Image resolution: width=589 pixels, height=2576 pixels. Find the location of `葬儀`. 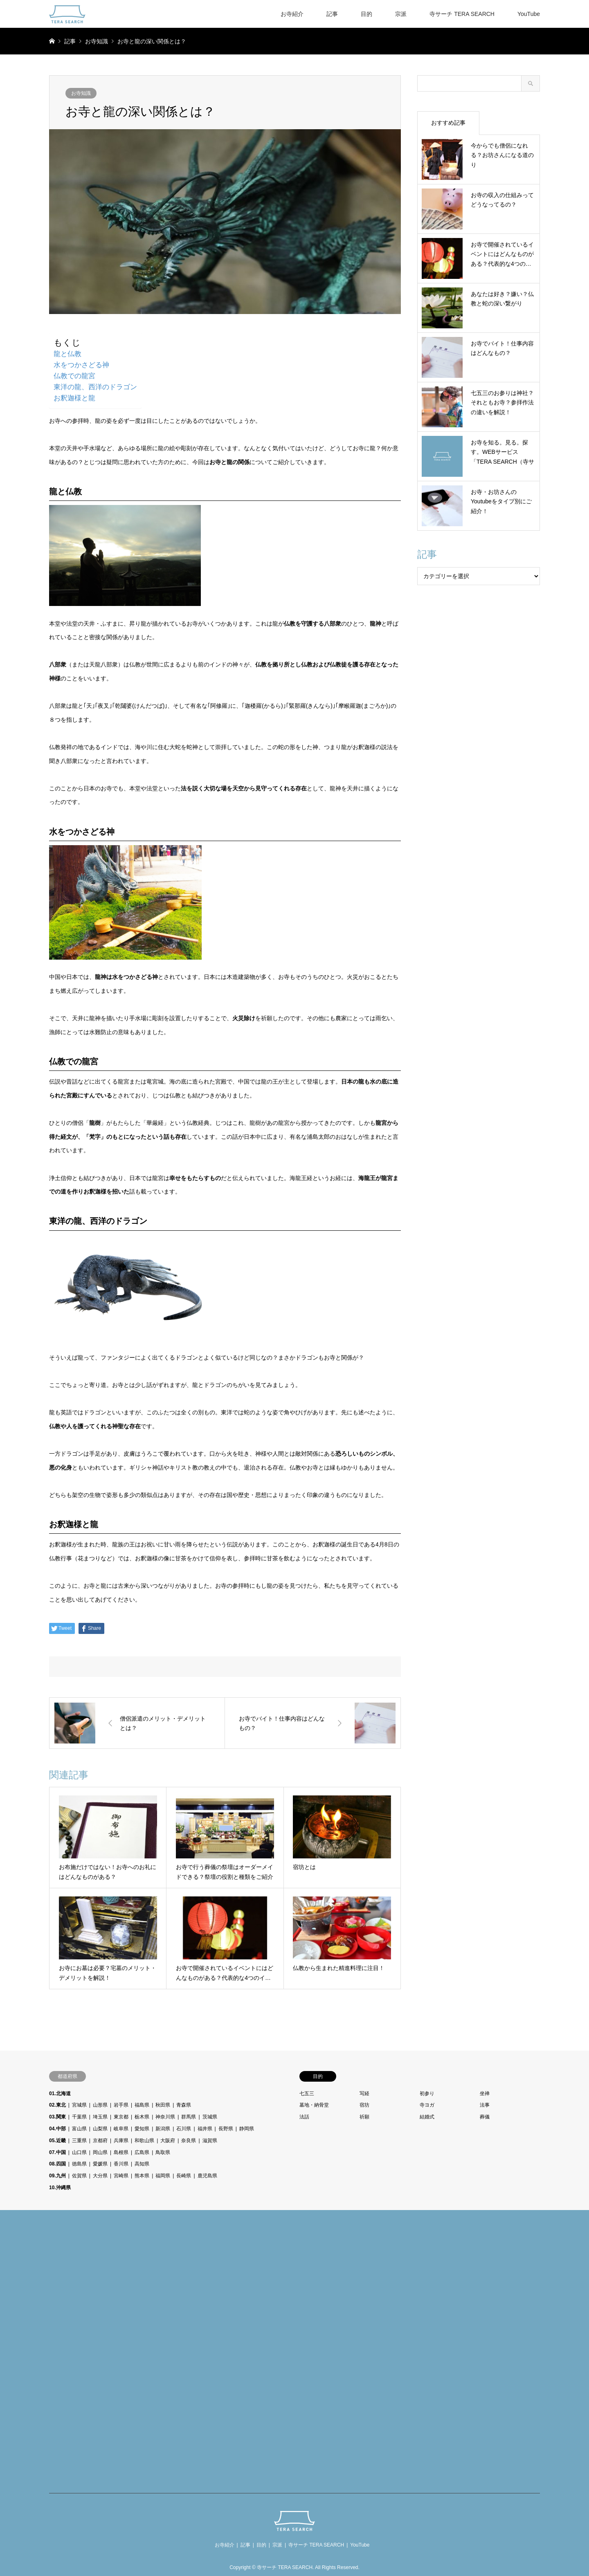

葬儀 is located at coordinates (485, 2117).